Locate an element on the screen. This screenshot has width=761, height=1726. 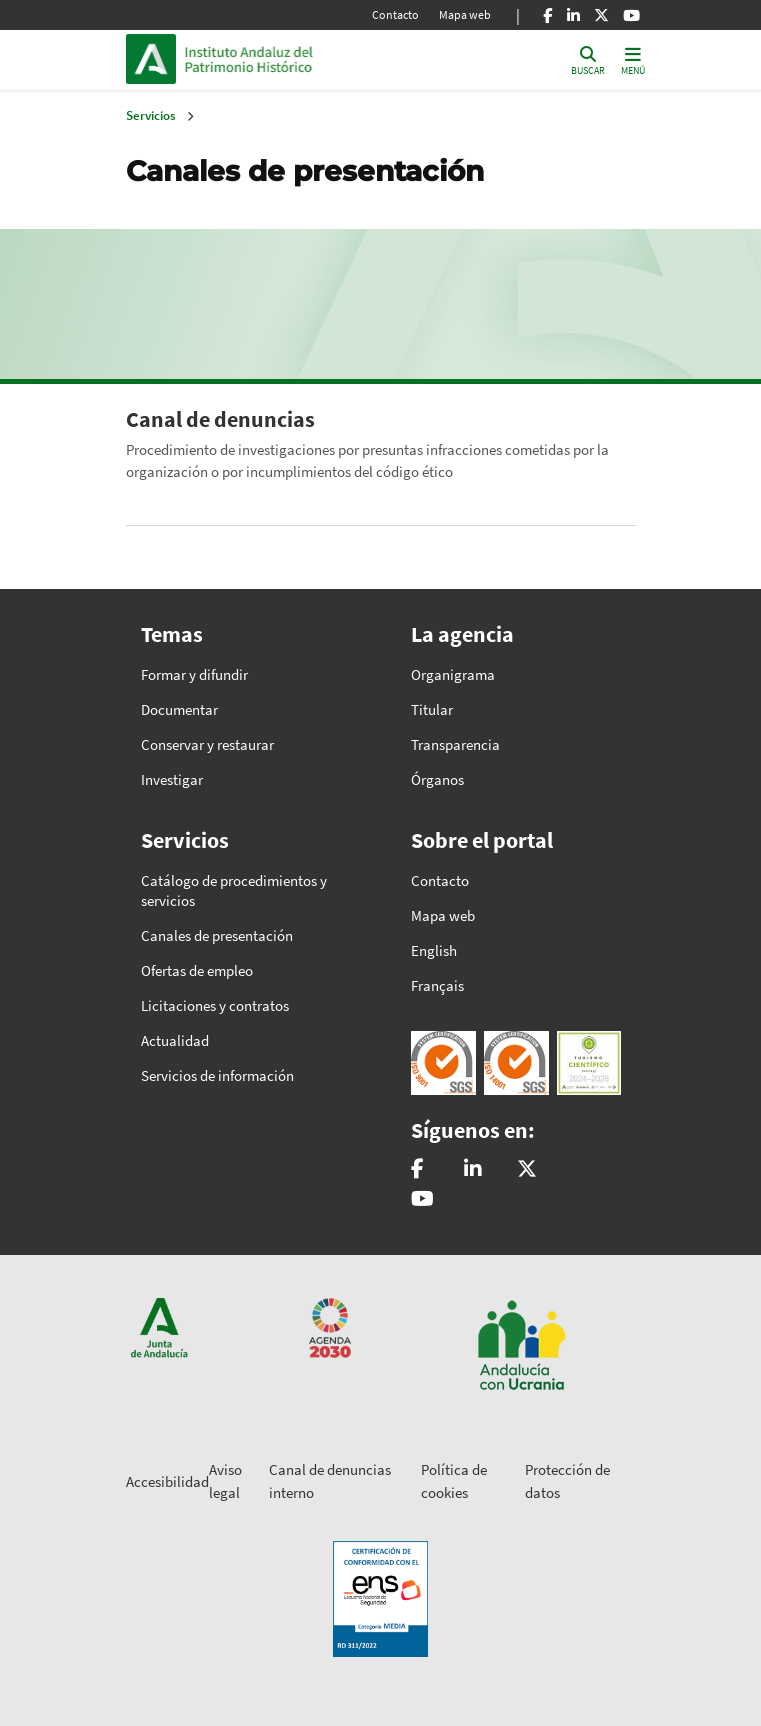
[Linkedin] is located at coordinates (573, 15).